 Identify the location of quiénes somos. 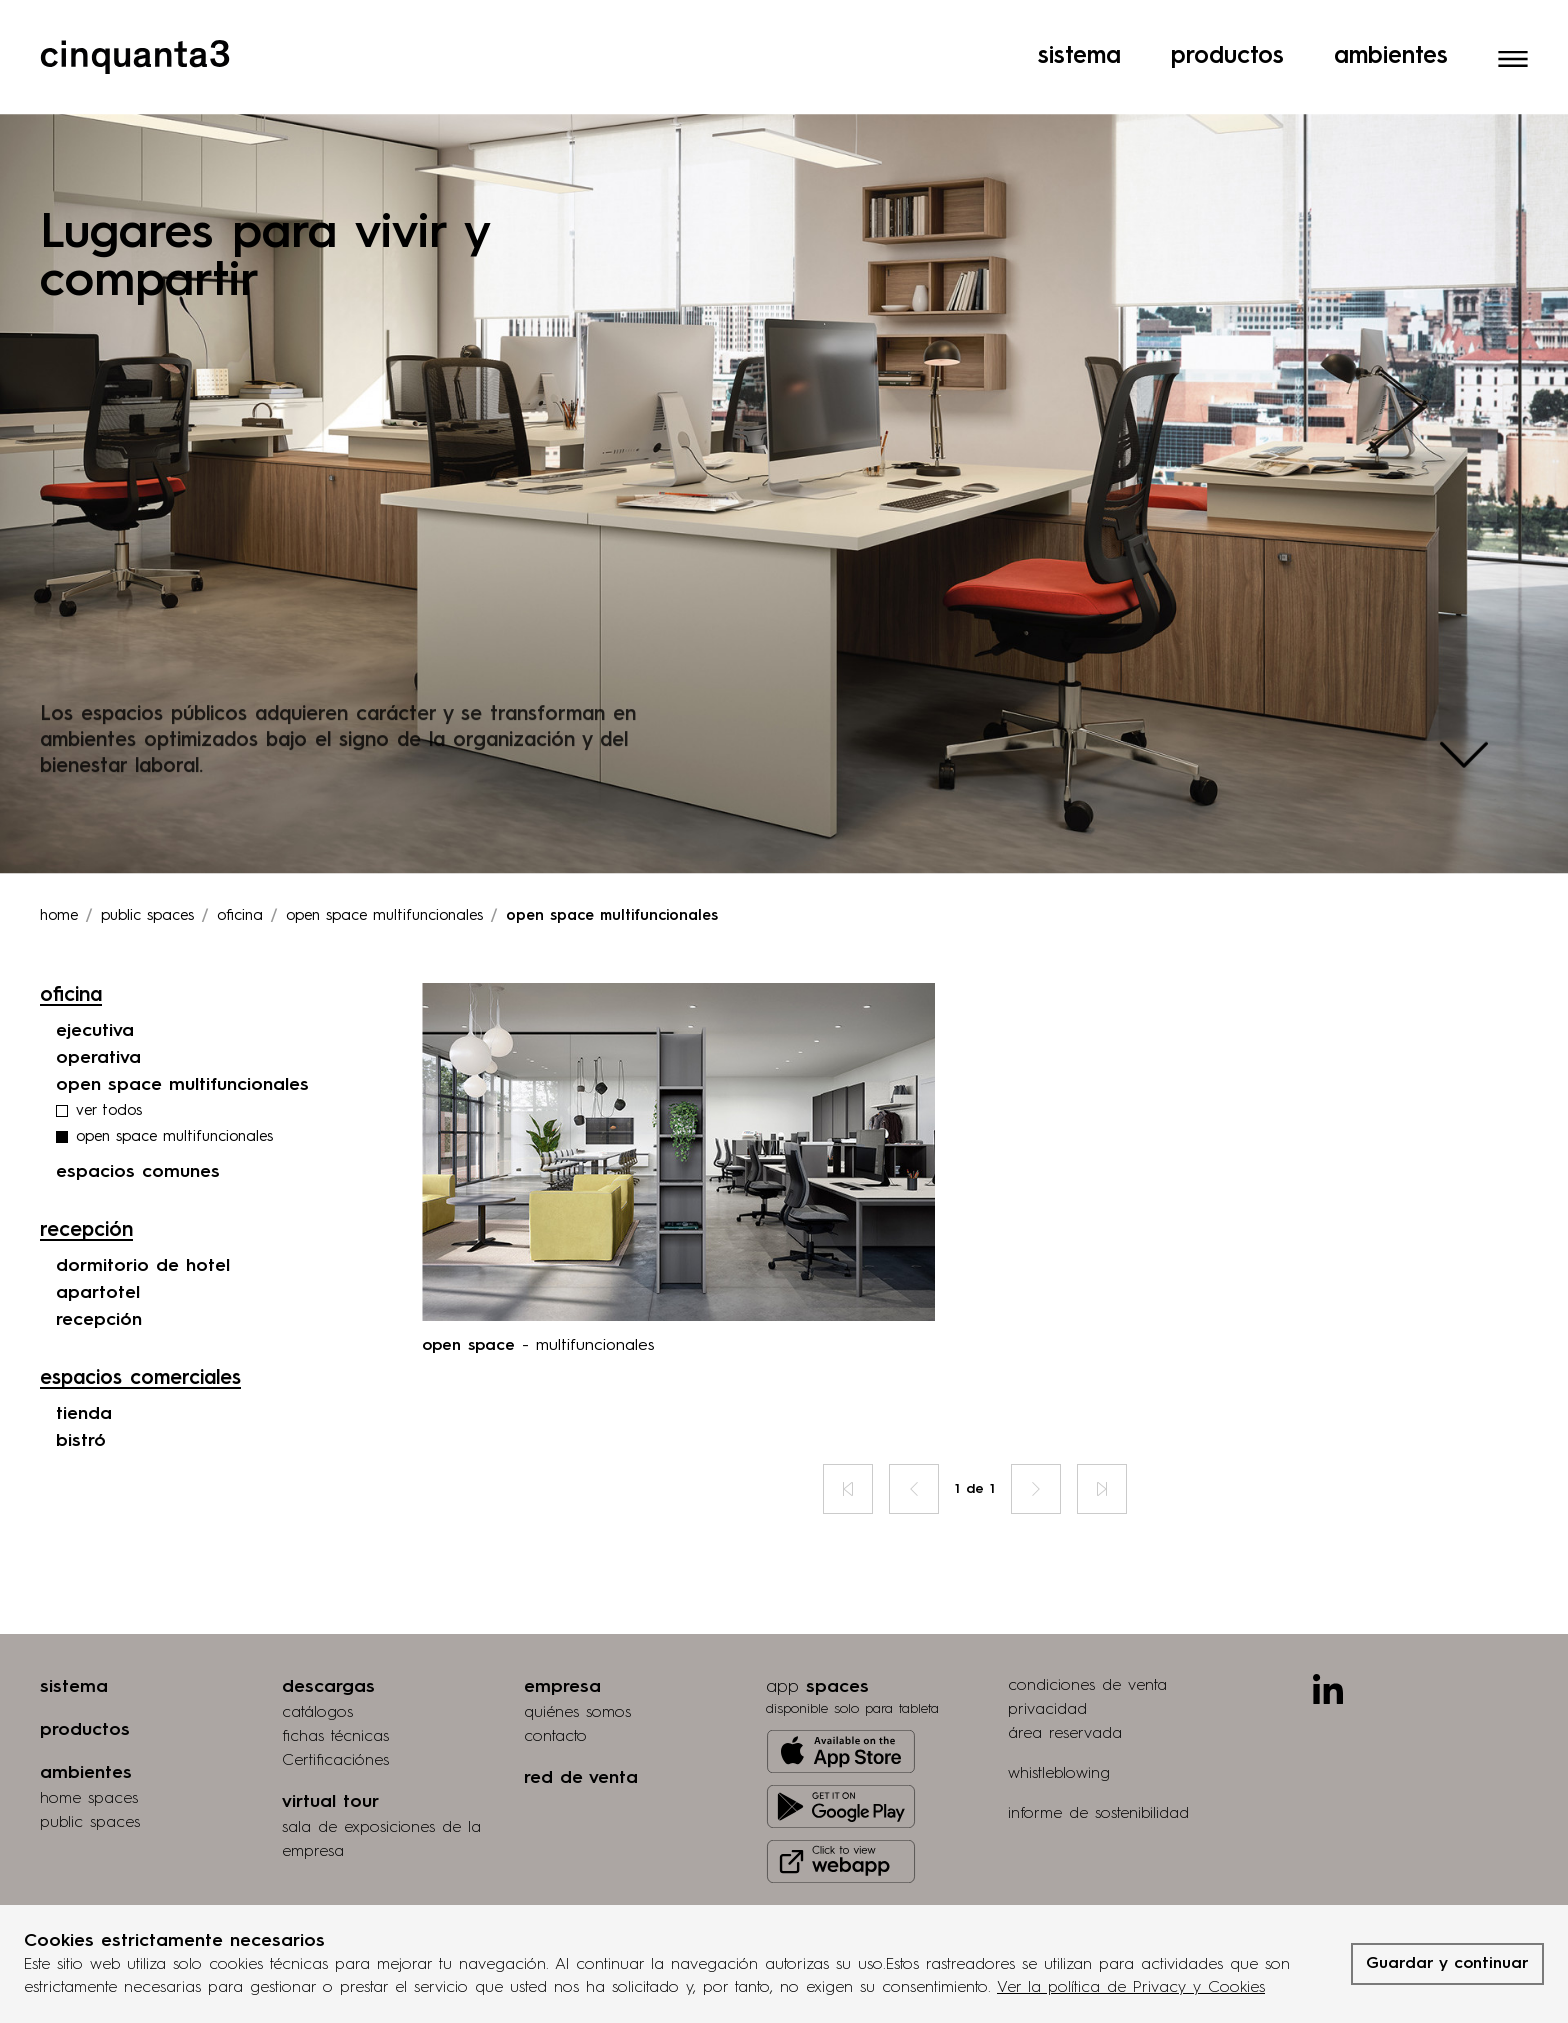
(577, 1659).